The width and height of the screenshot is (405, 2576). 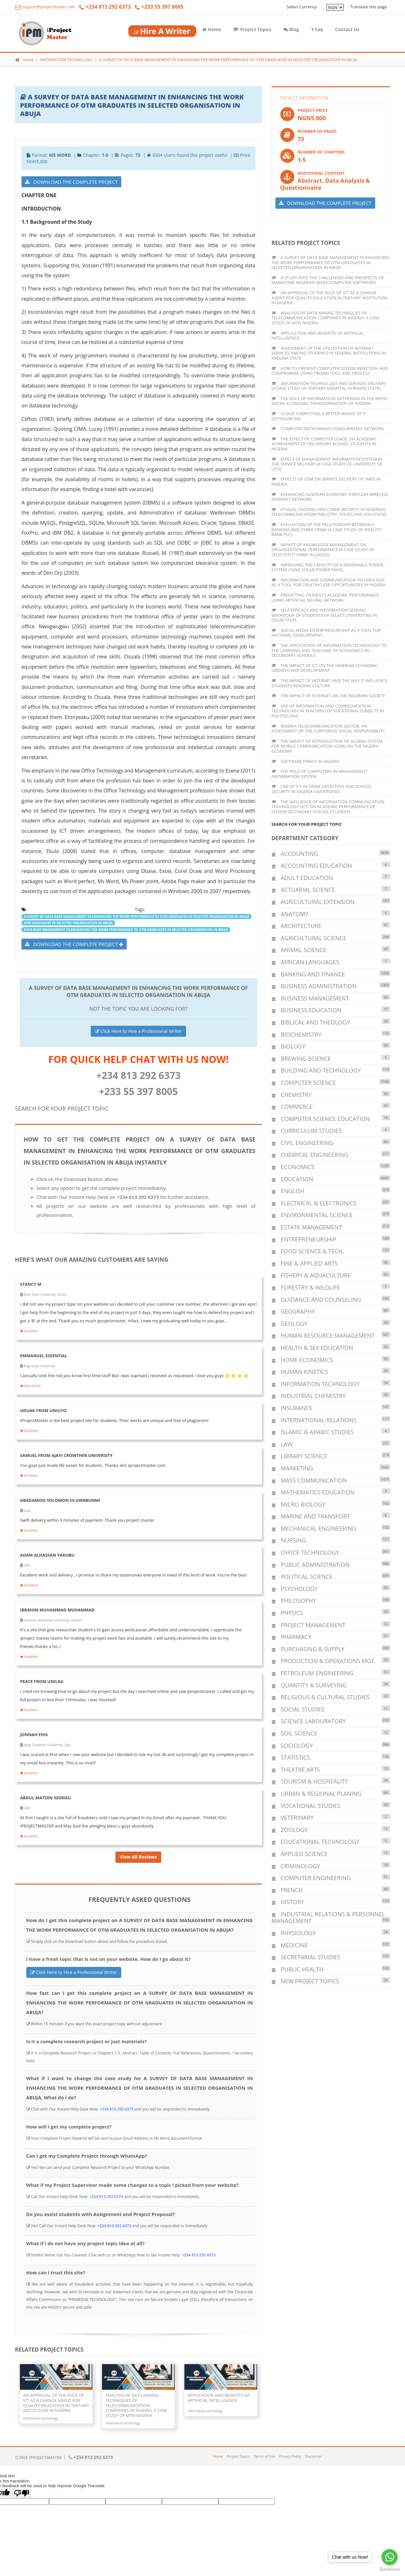 I want to click on THE APPLICATION OF INFORMATION TECHNOLOGY TO THE LEARNING AND TEACHING OF ECONOMICS IN SECONDARY SCHOOLS, so click(x=329, y=650).